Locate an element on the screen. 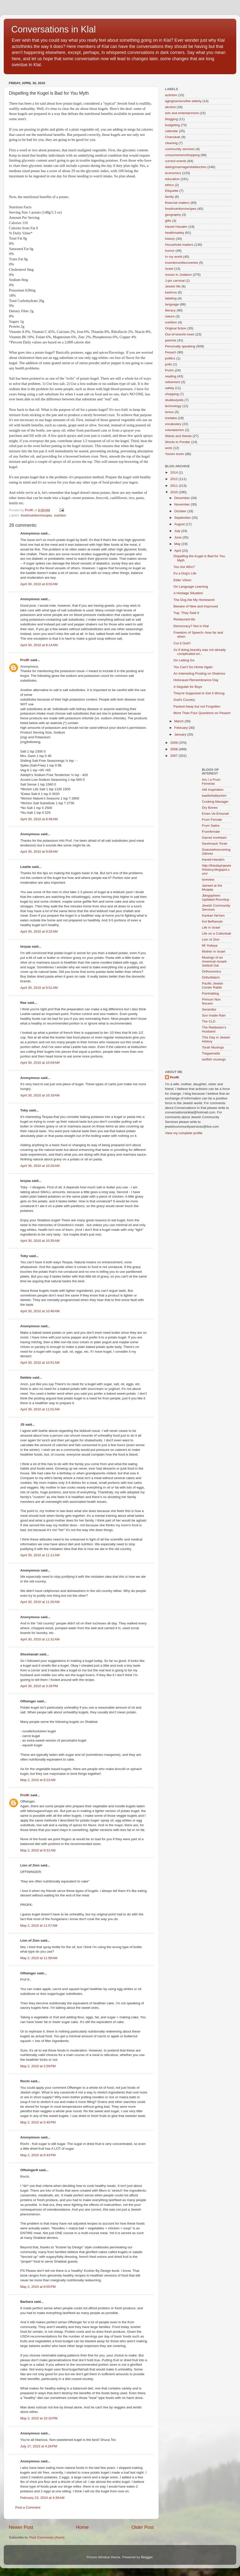  October is located at coordinates (180, 511).